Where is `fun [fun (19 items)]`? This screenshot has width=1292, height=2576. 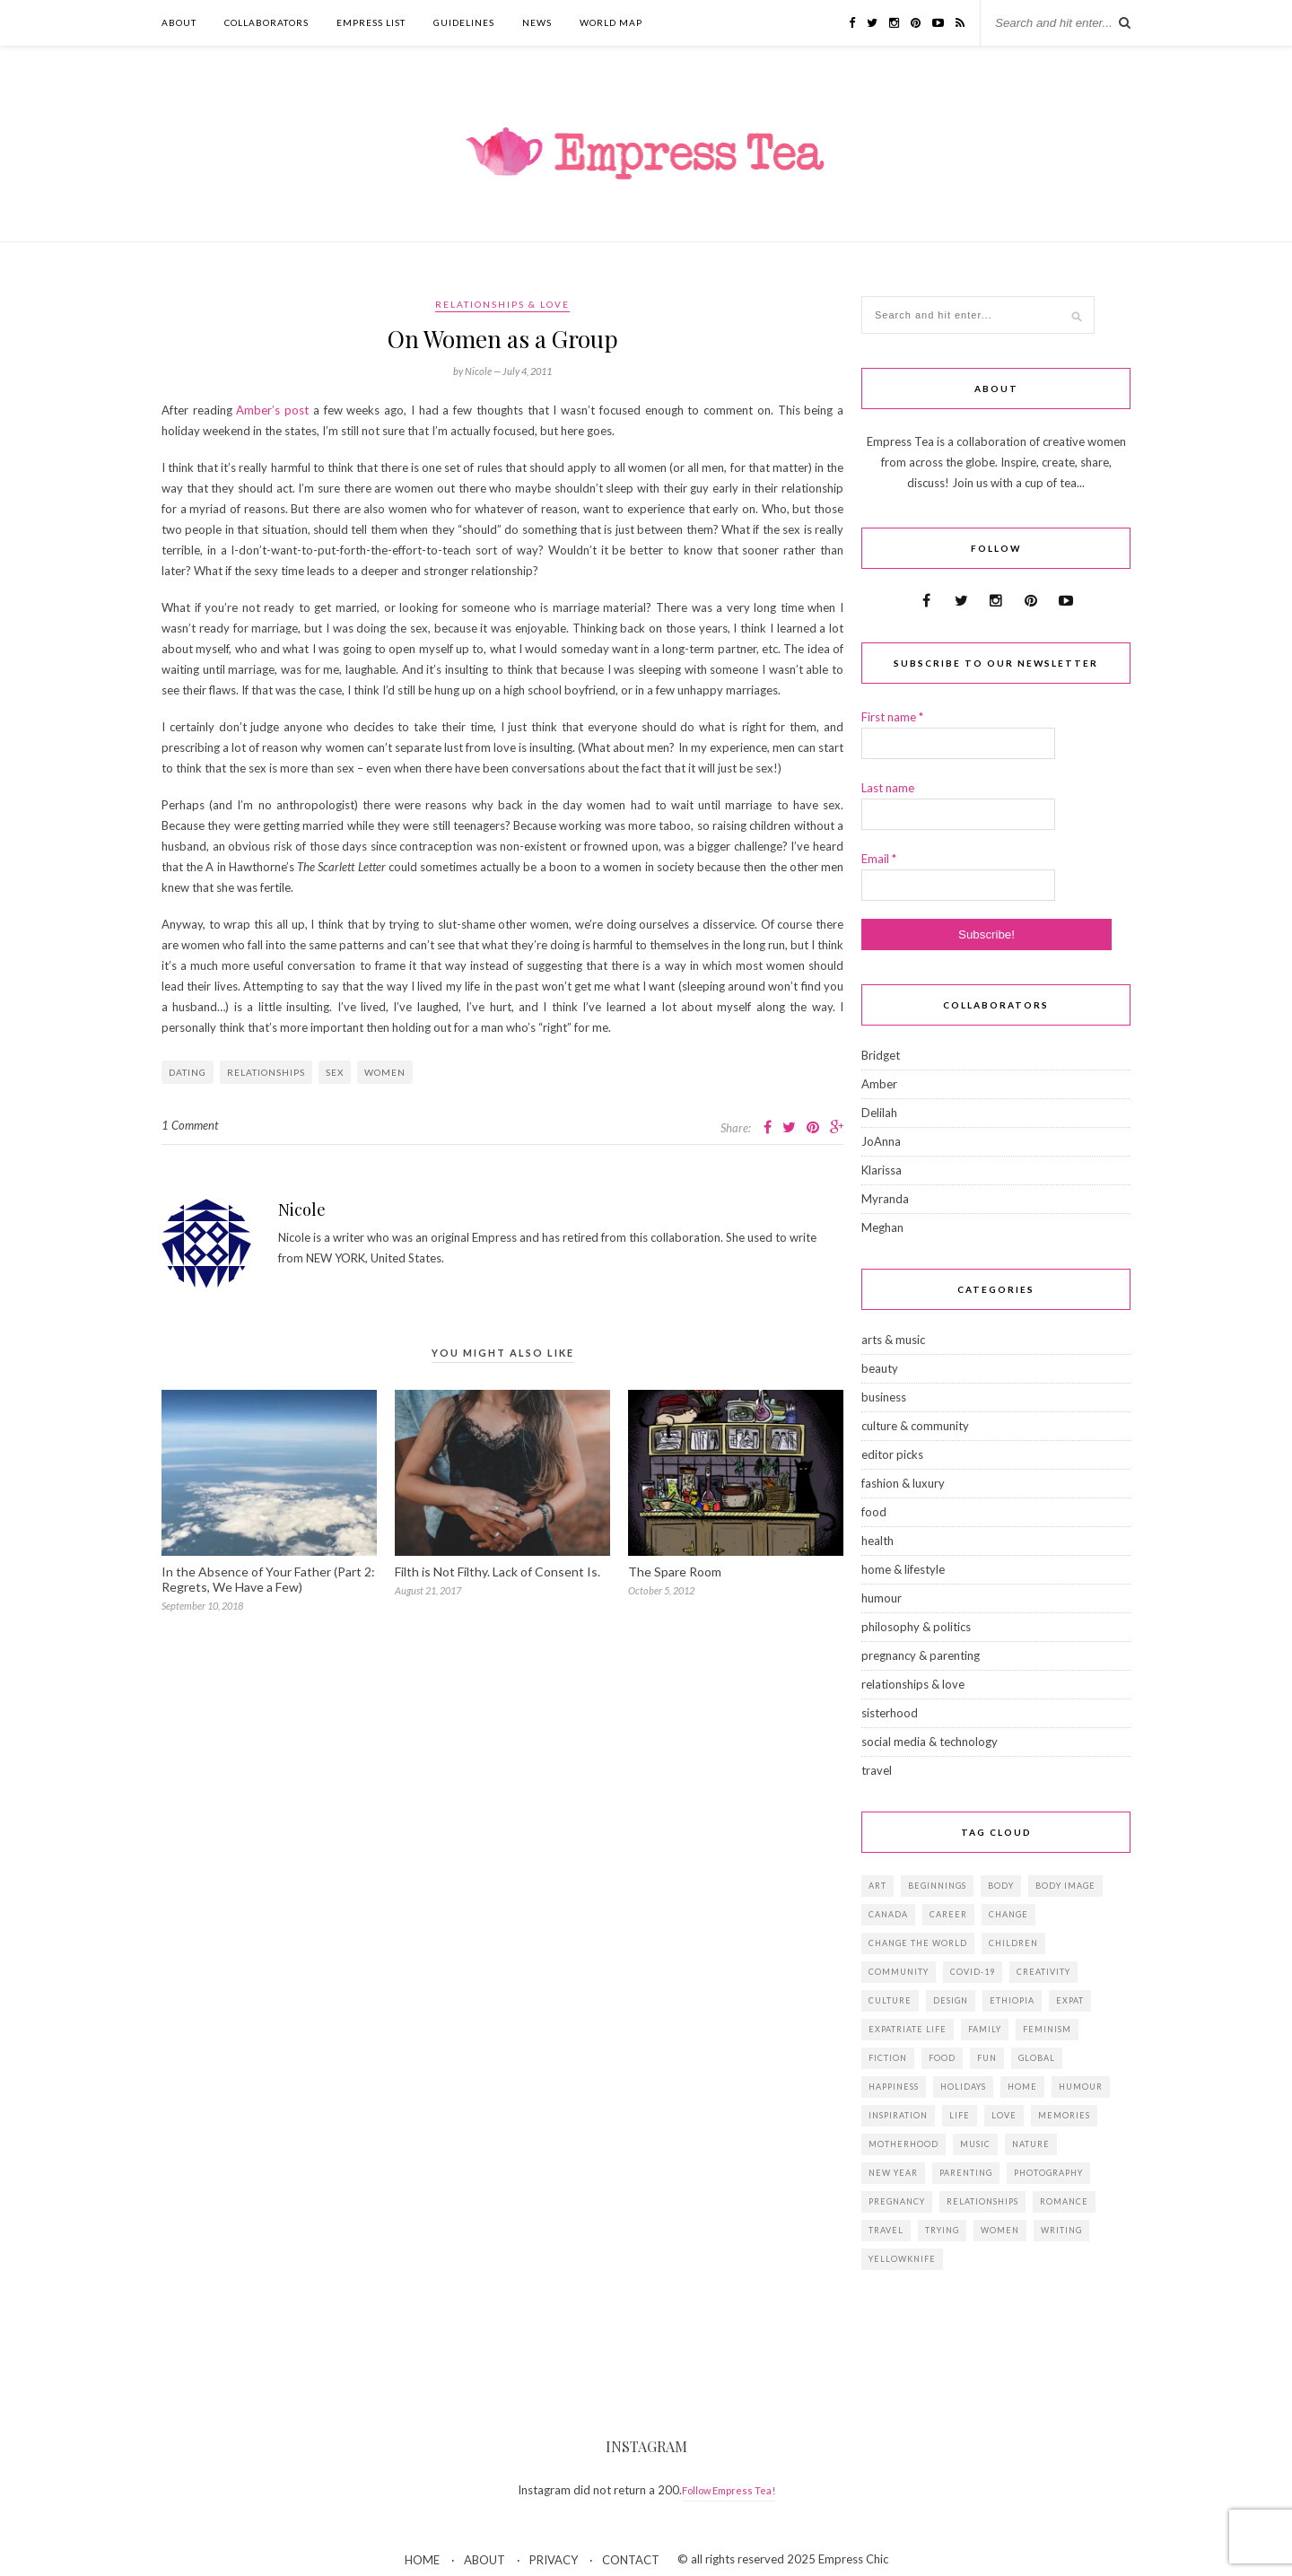 fun [fun (19 items)] is located at coordinates (987, 2058).